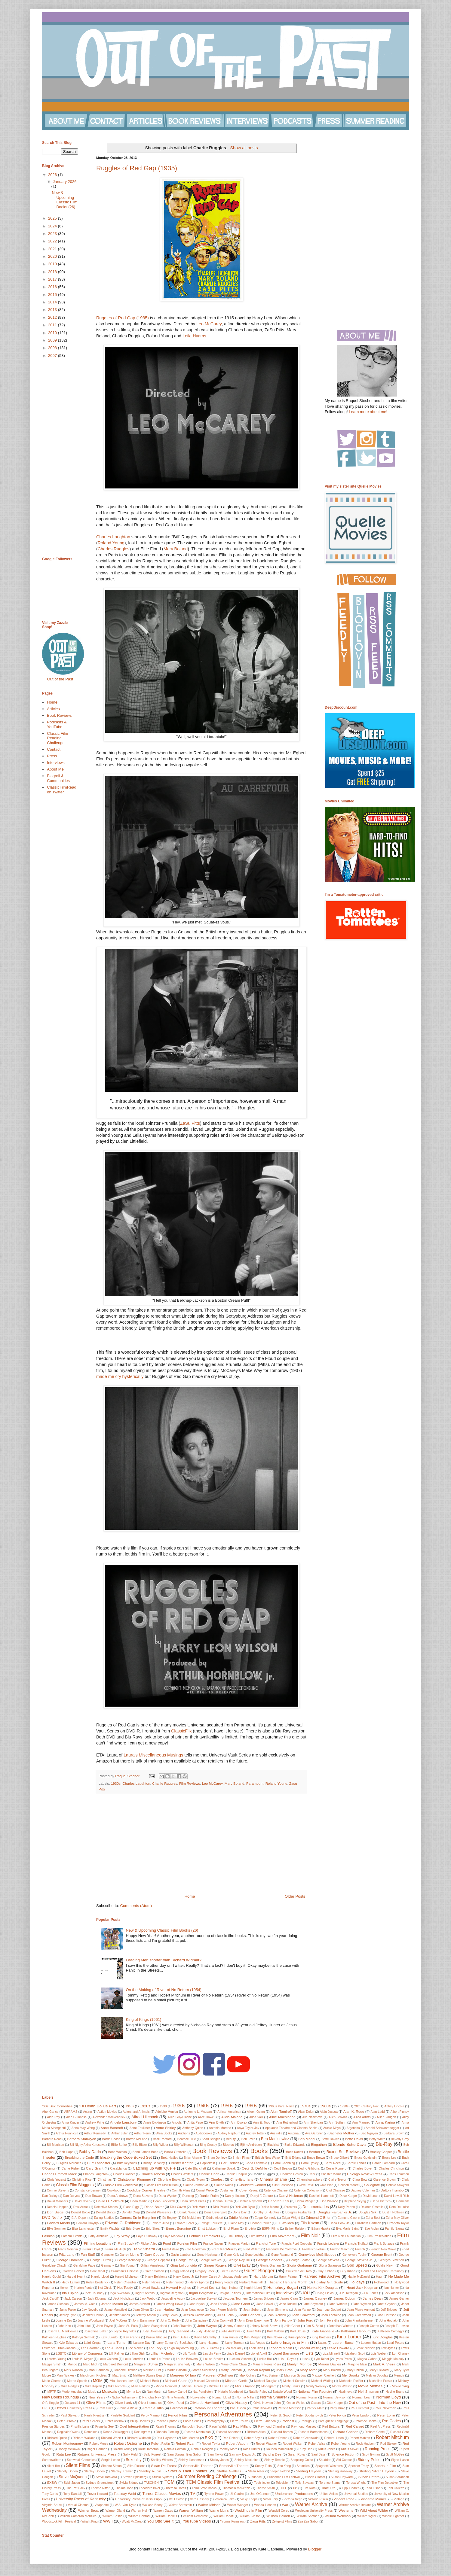 The image size is (451, 2576). I want to click on James Bridges, so click(263, 2298).